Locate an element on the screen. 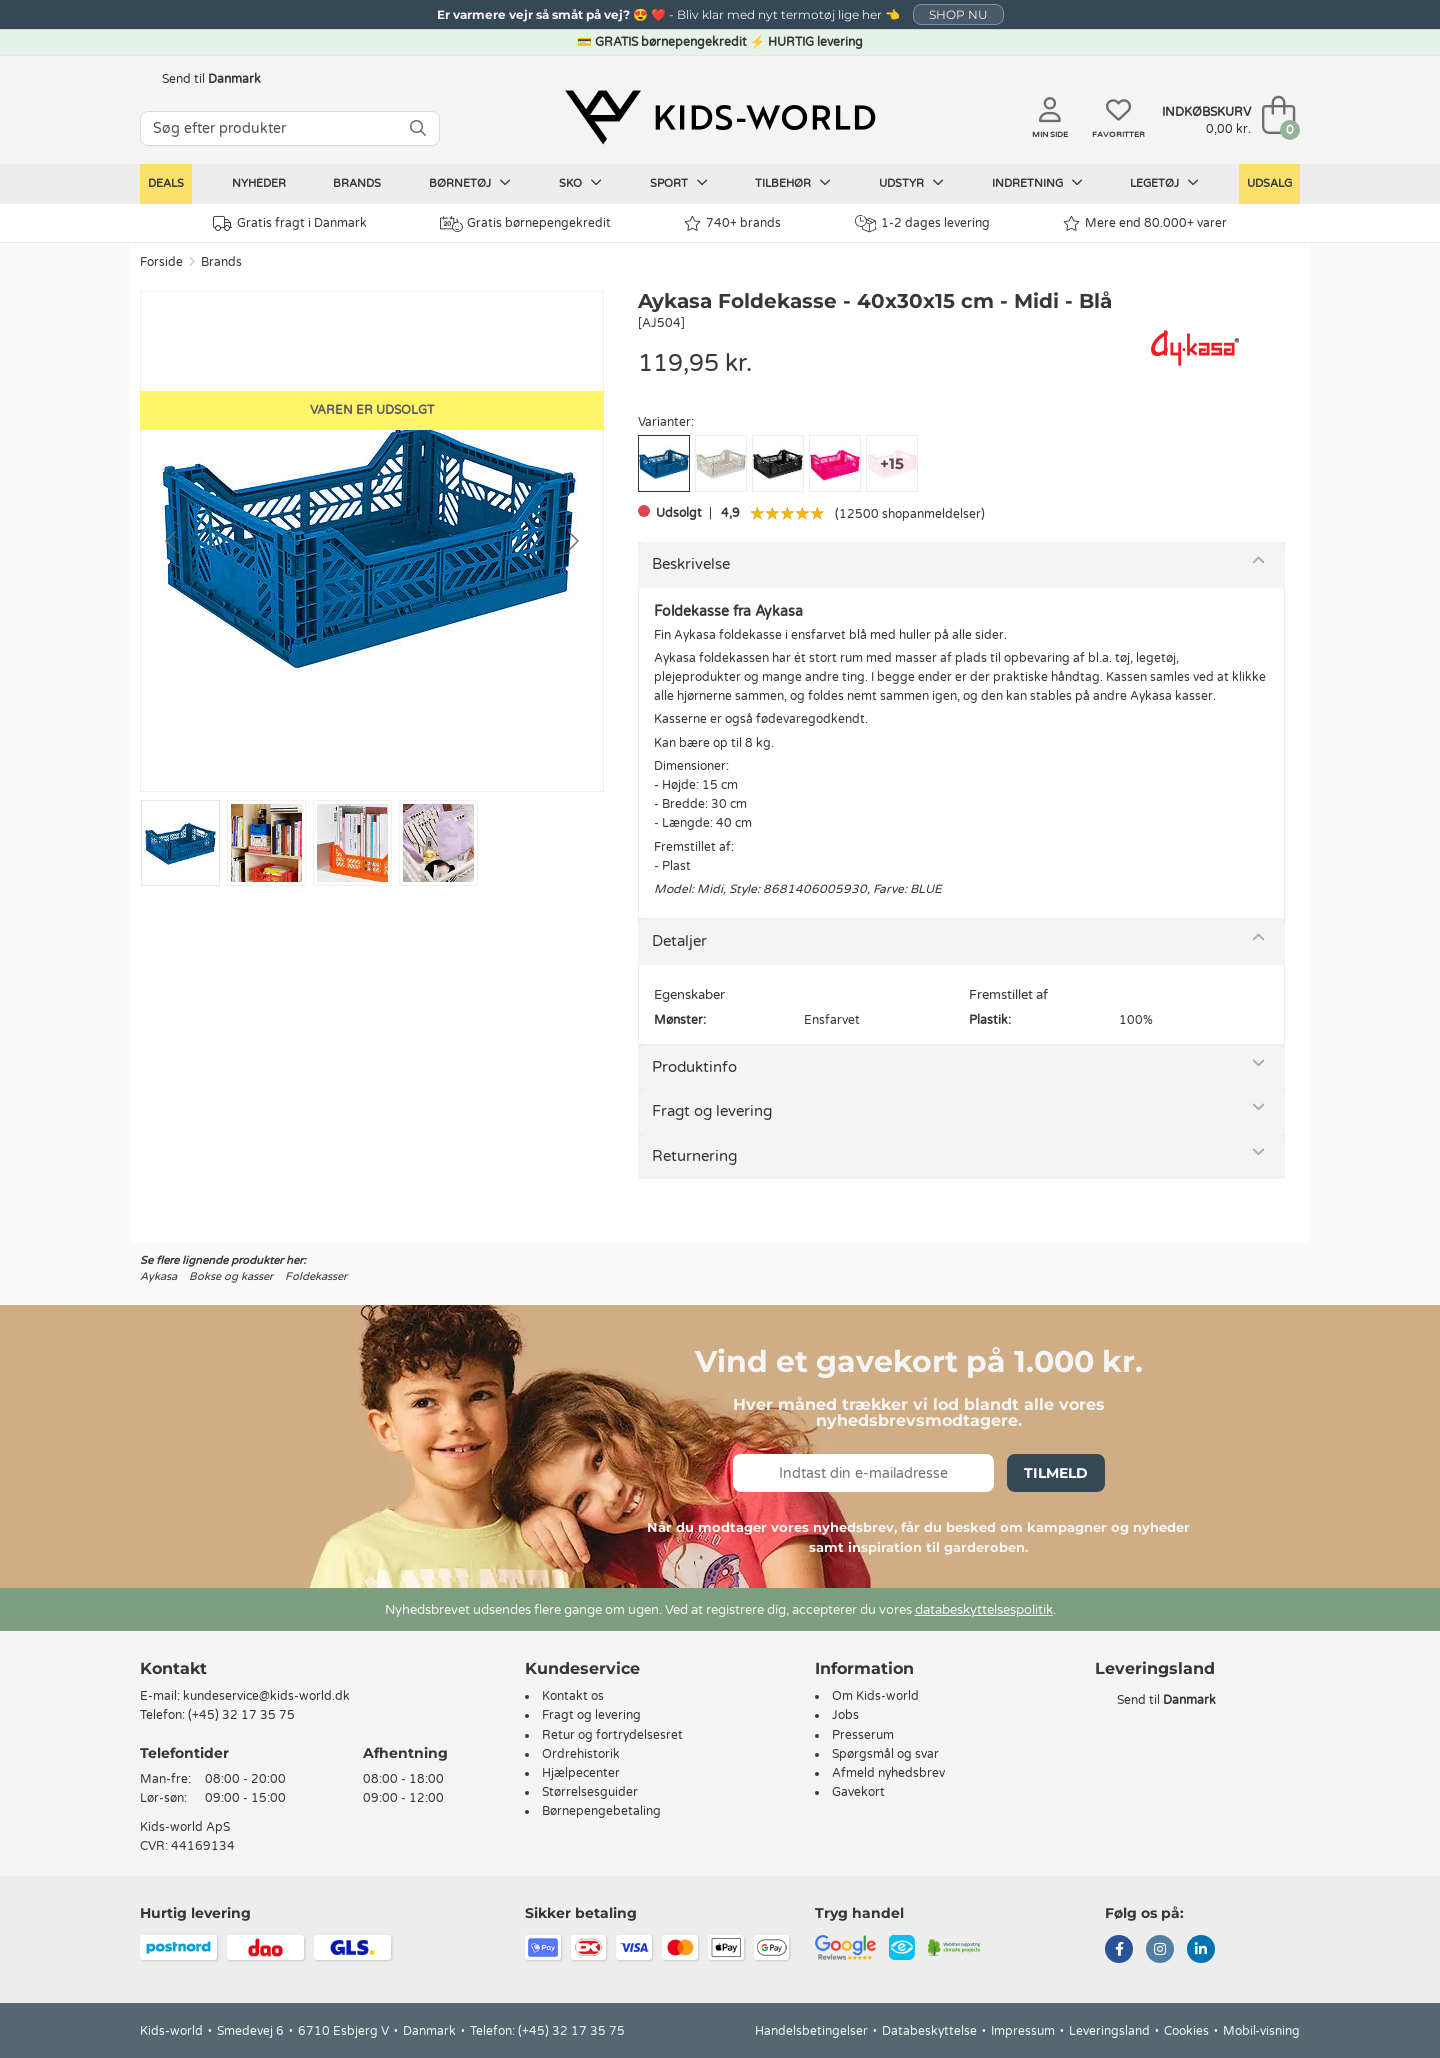  Retur og fortrydelsesret is located at coordinates (612, 1735).